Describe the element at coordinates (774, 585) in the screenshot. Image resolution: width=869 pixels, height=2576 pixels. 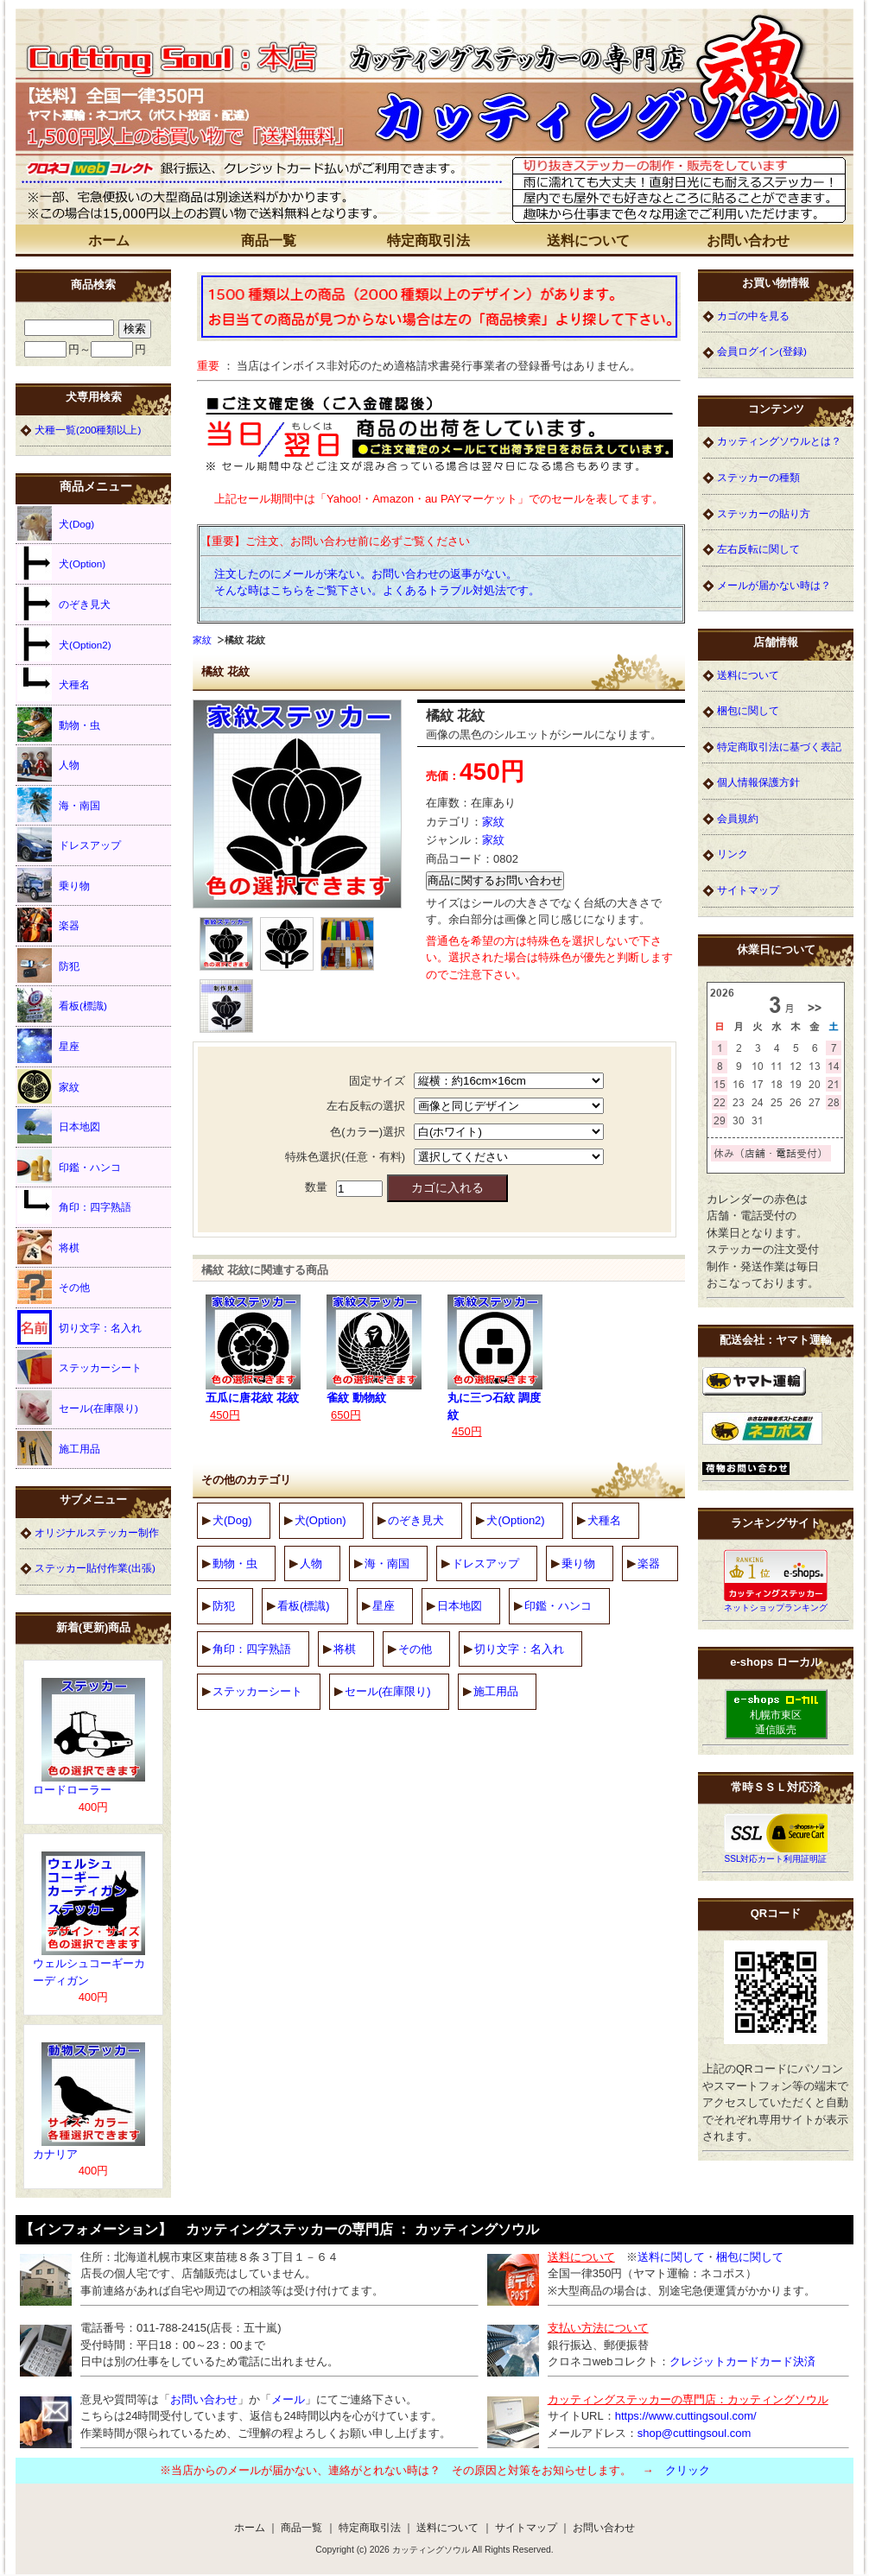
I see `メールが届かない時は？` at that location.